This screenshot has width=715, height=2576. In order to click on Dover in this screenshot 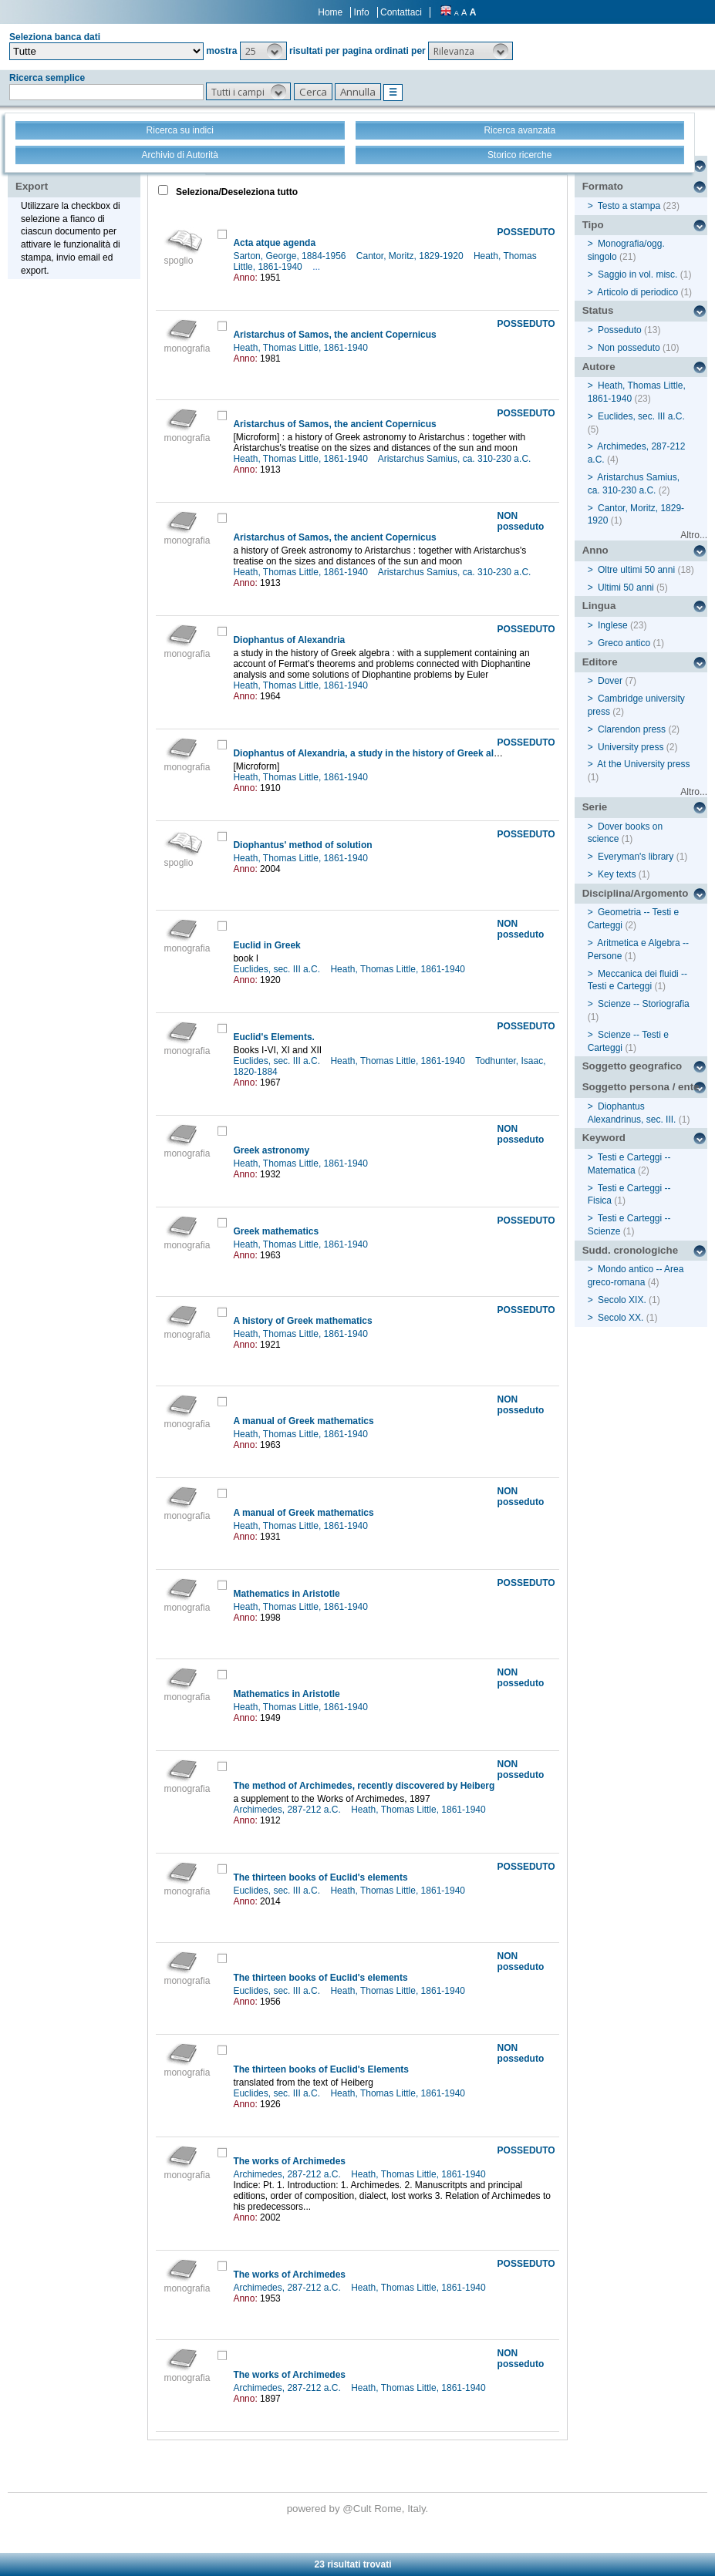, I will do `click(610, 680)`.